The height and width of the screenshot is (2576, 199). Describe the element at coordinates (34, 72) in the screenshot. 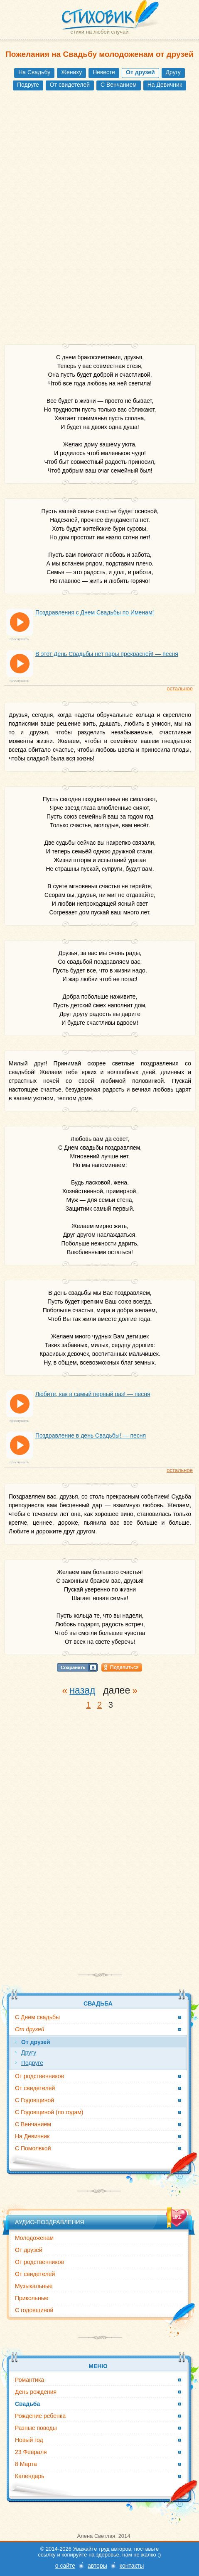

I see `На Свадьбу` at that location.